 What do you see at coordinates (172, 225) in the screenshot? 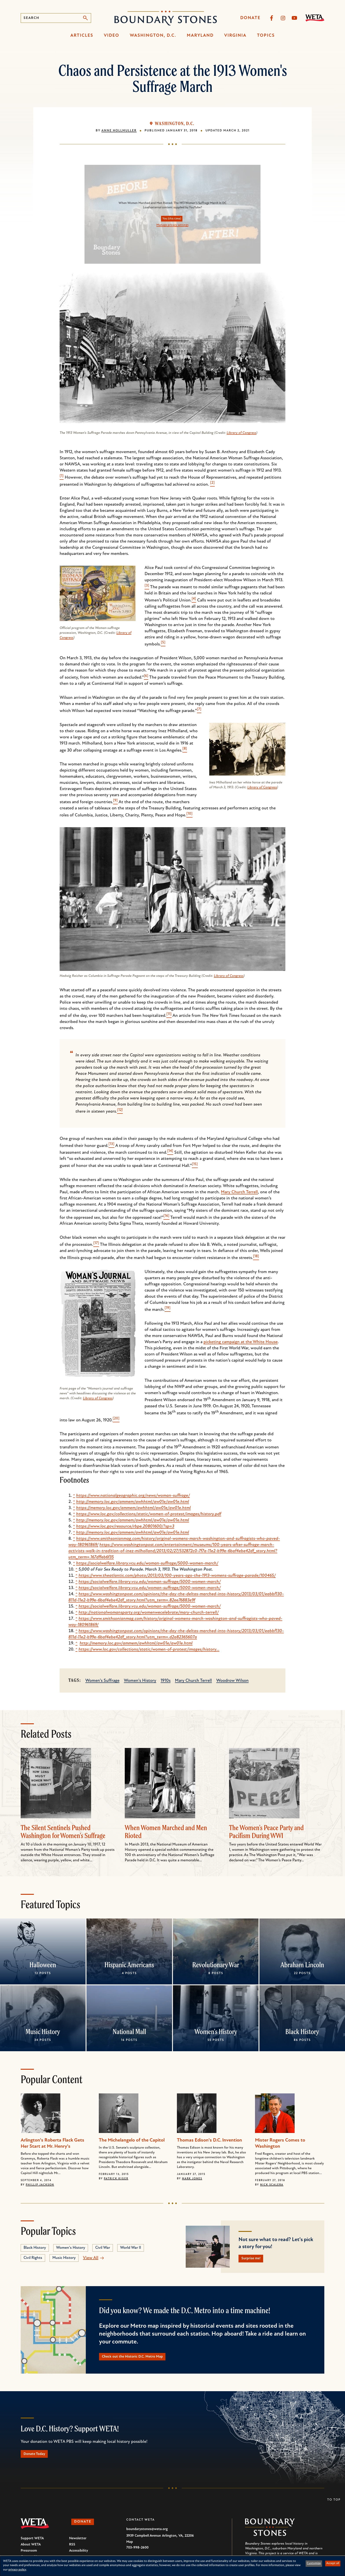
I see `Manage privacy settings` at bounding box center [172, 225].